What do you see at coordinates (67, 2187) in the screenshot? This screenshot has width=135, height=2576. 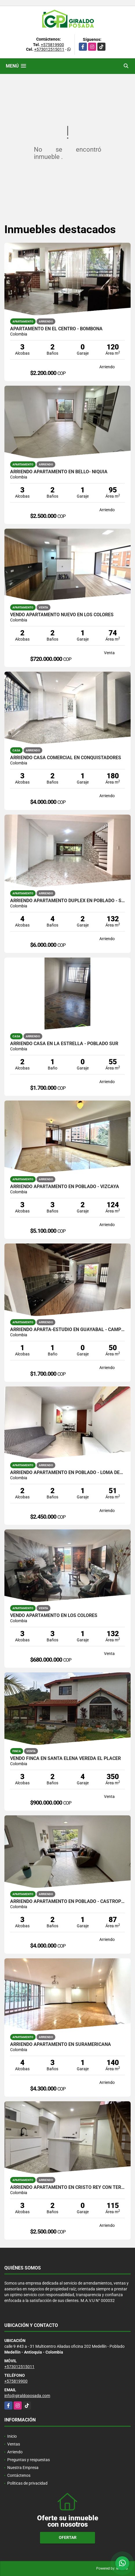 I see `ARRIENDO APARTAMENTO EN CRISTO REY CON TERRAZA` at bounding box center [67, 2187].